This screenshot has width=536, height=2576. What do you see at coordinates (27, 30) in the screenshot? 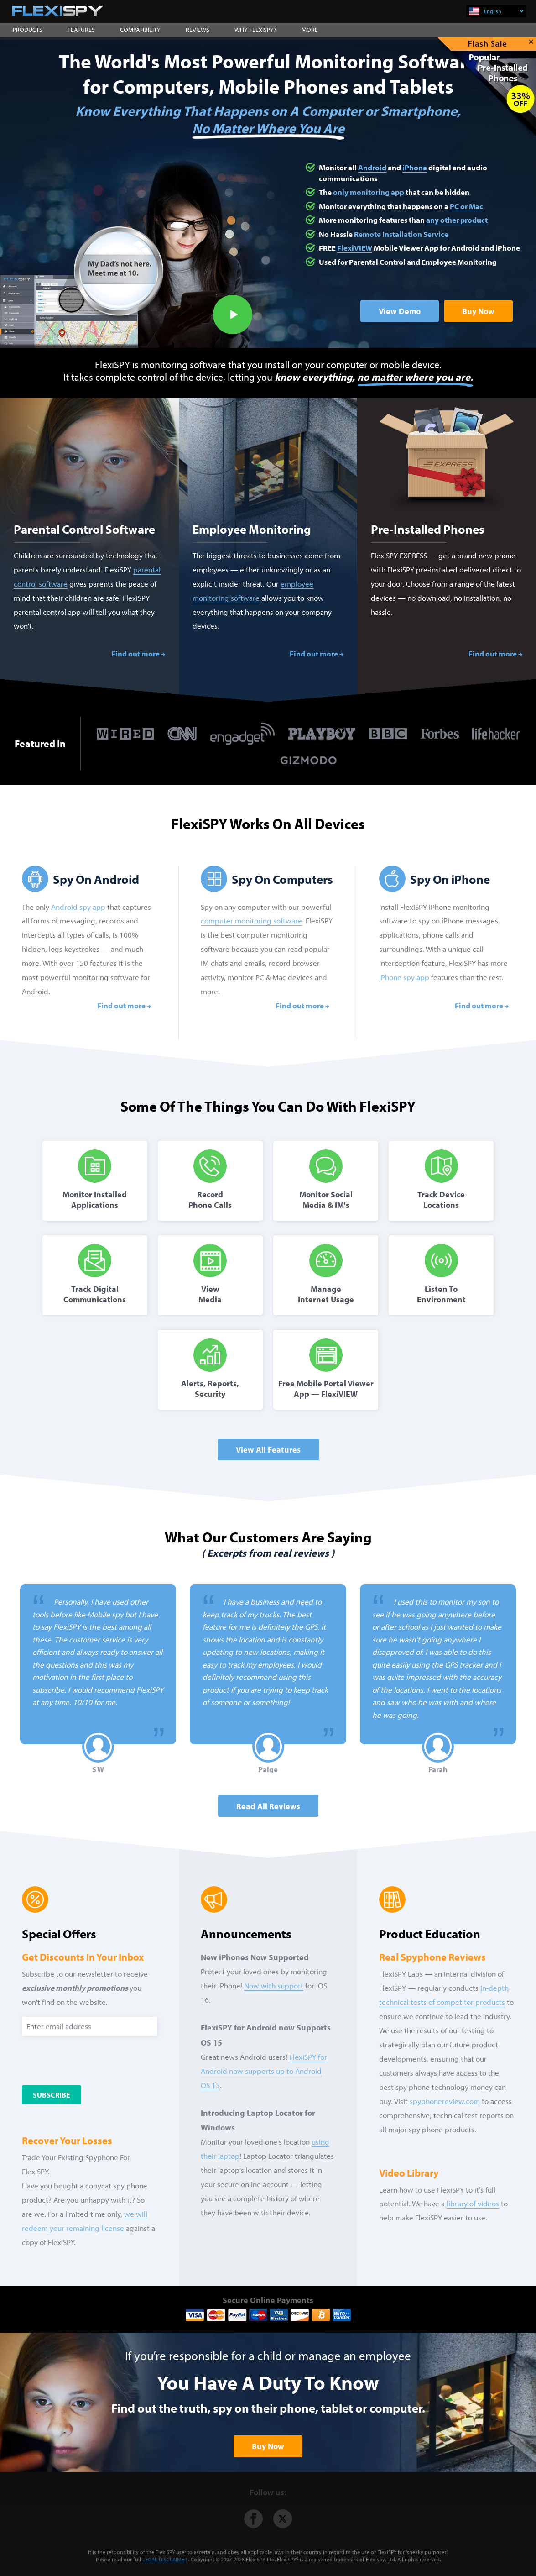
I see `PRODUCTS` at bounding box center [27, 30].